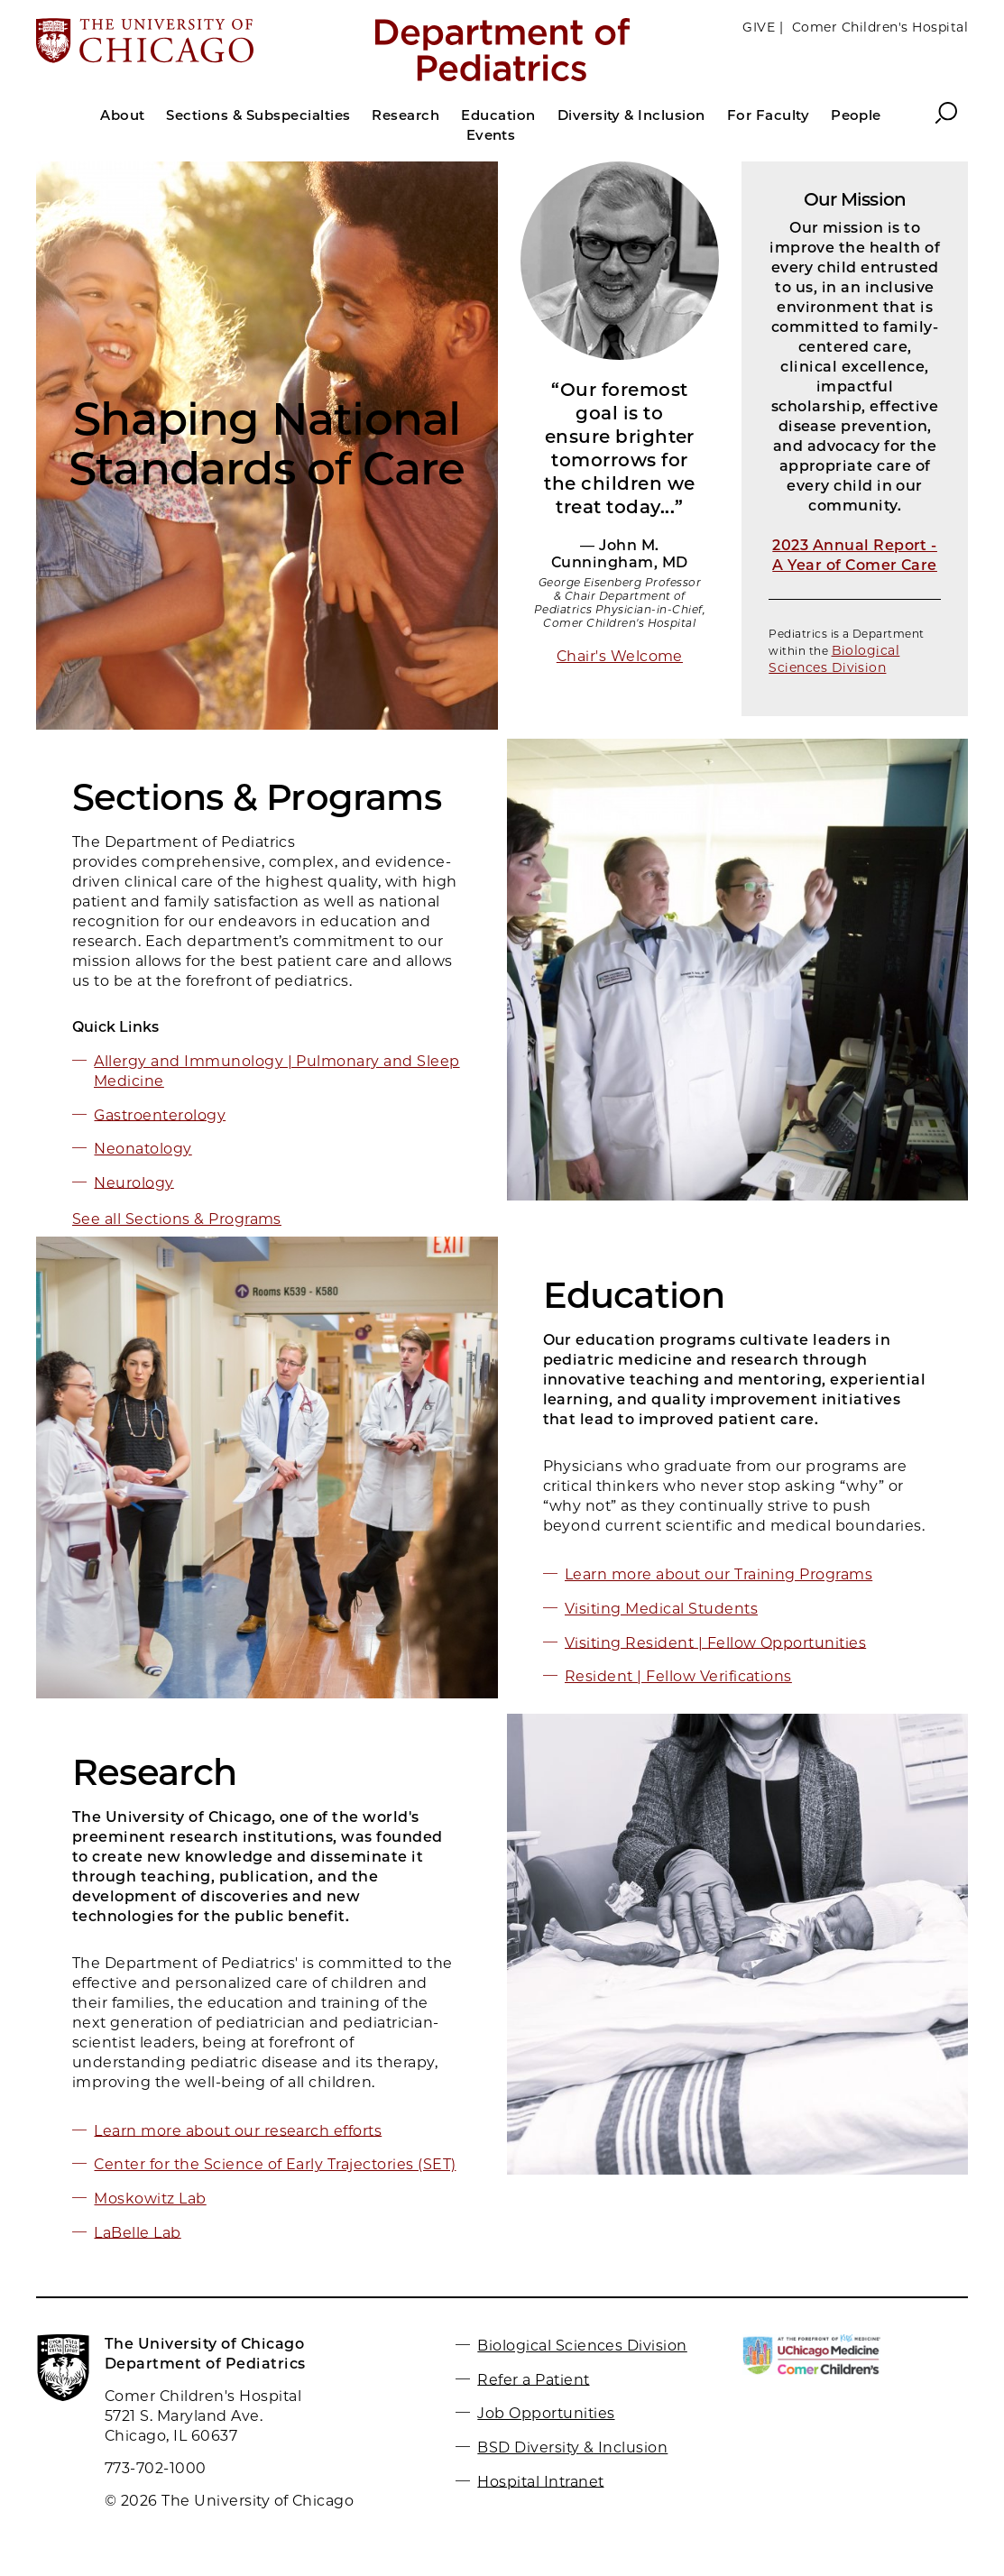 This screenshot has height=2576, width=1004. I want to click on Hospital Intranet, so click(540, 2480).